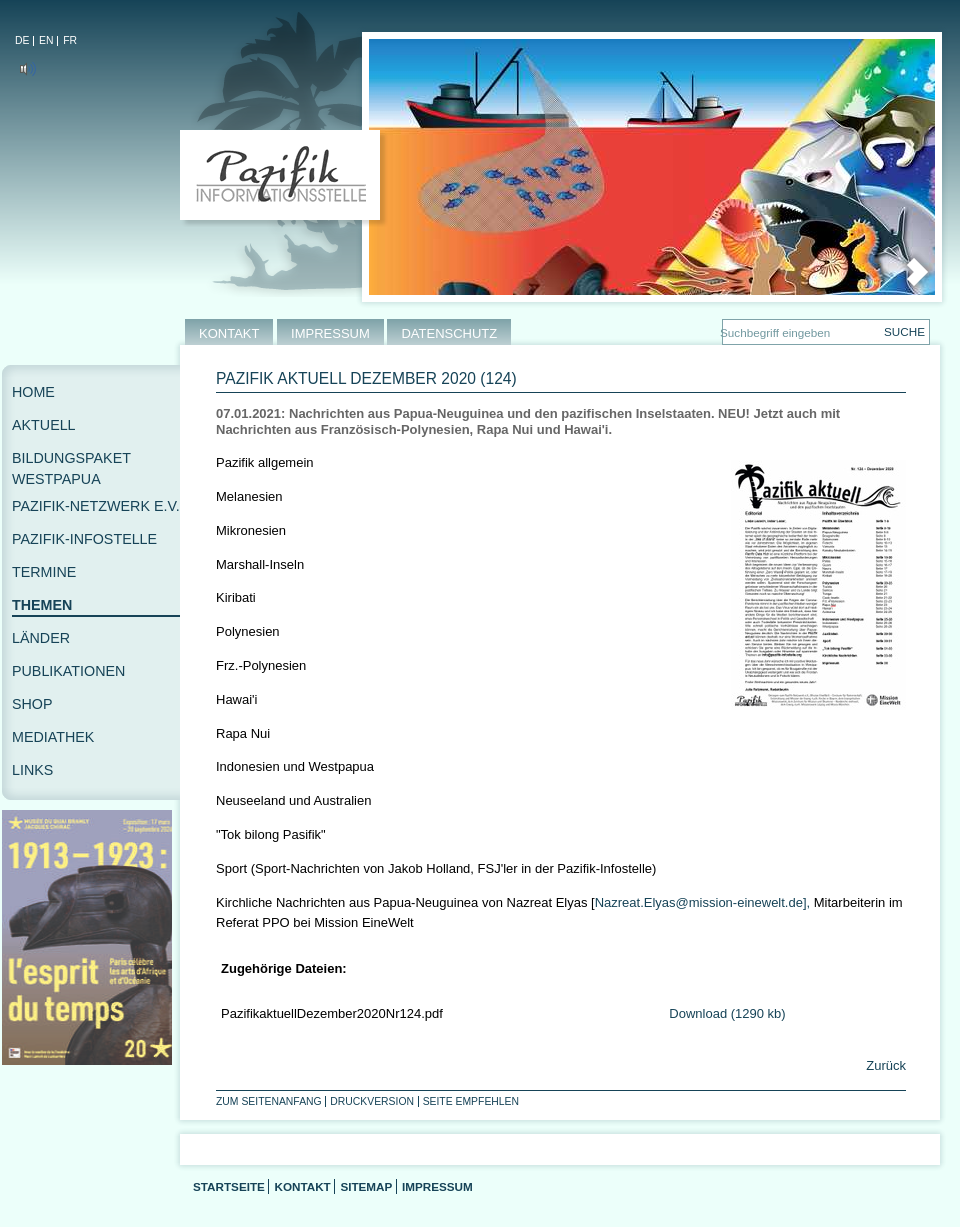  What do you see at coordinates (229, 333) in the screenshot?
I see `KONTAKT` at bounding box center [229, 333].